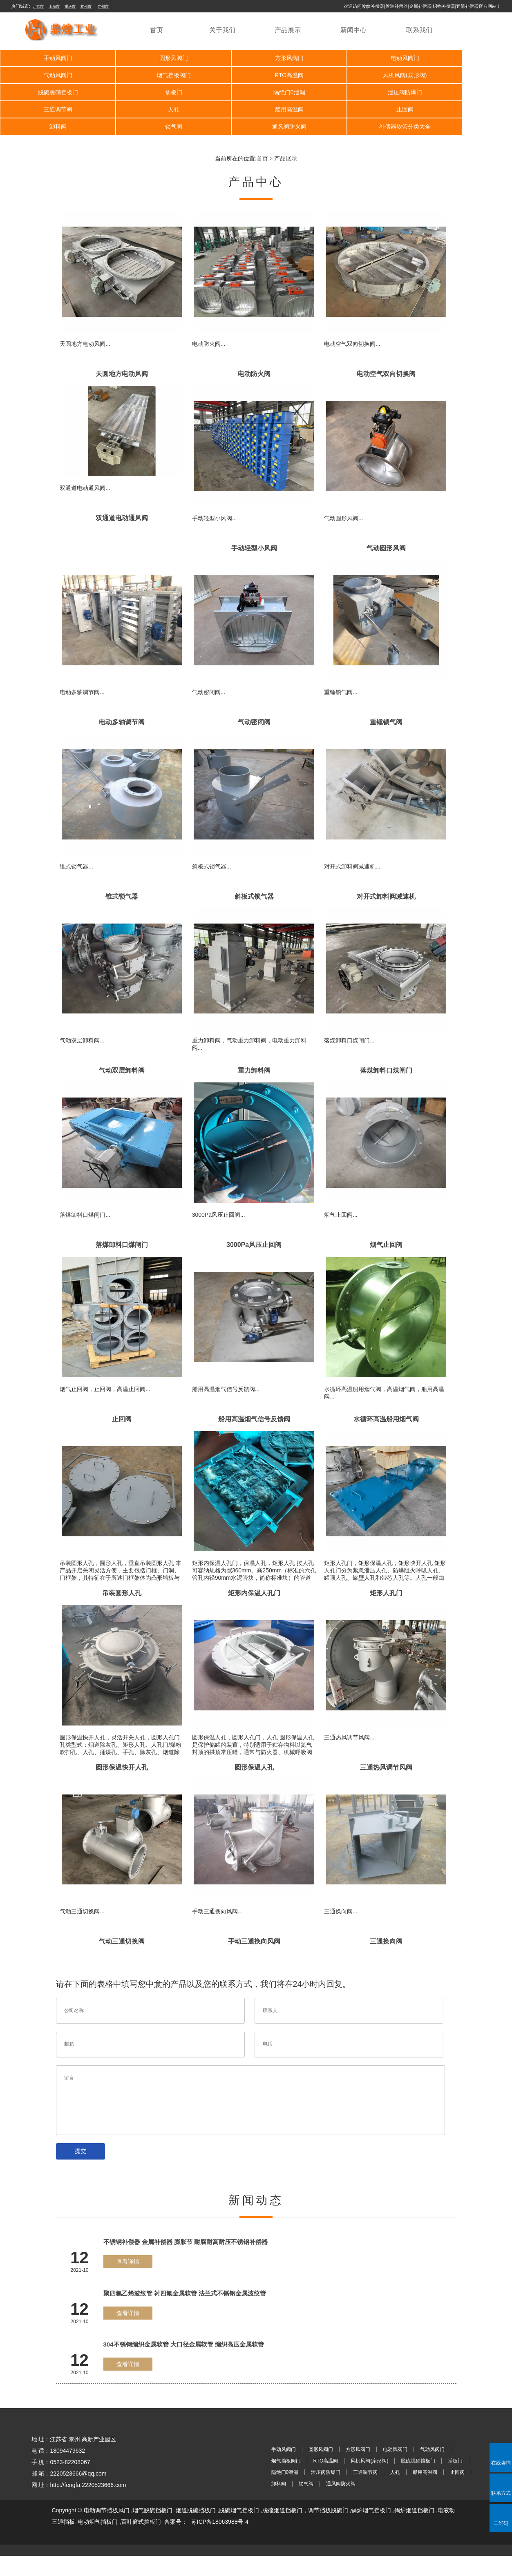  I want to click on 烟气挡板阀门, so click(51, 75).